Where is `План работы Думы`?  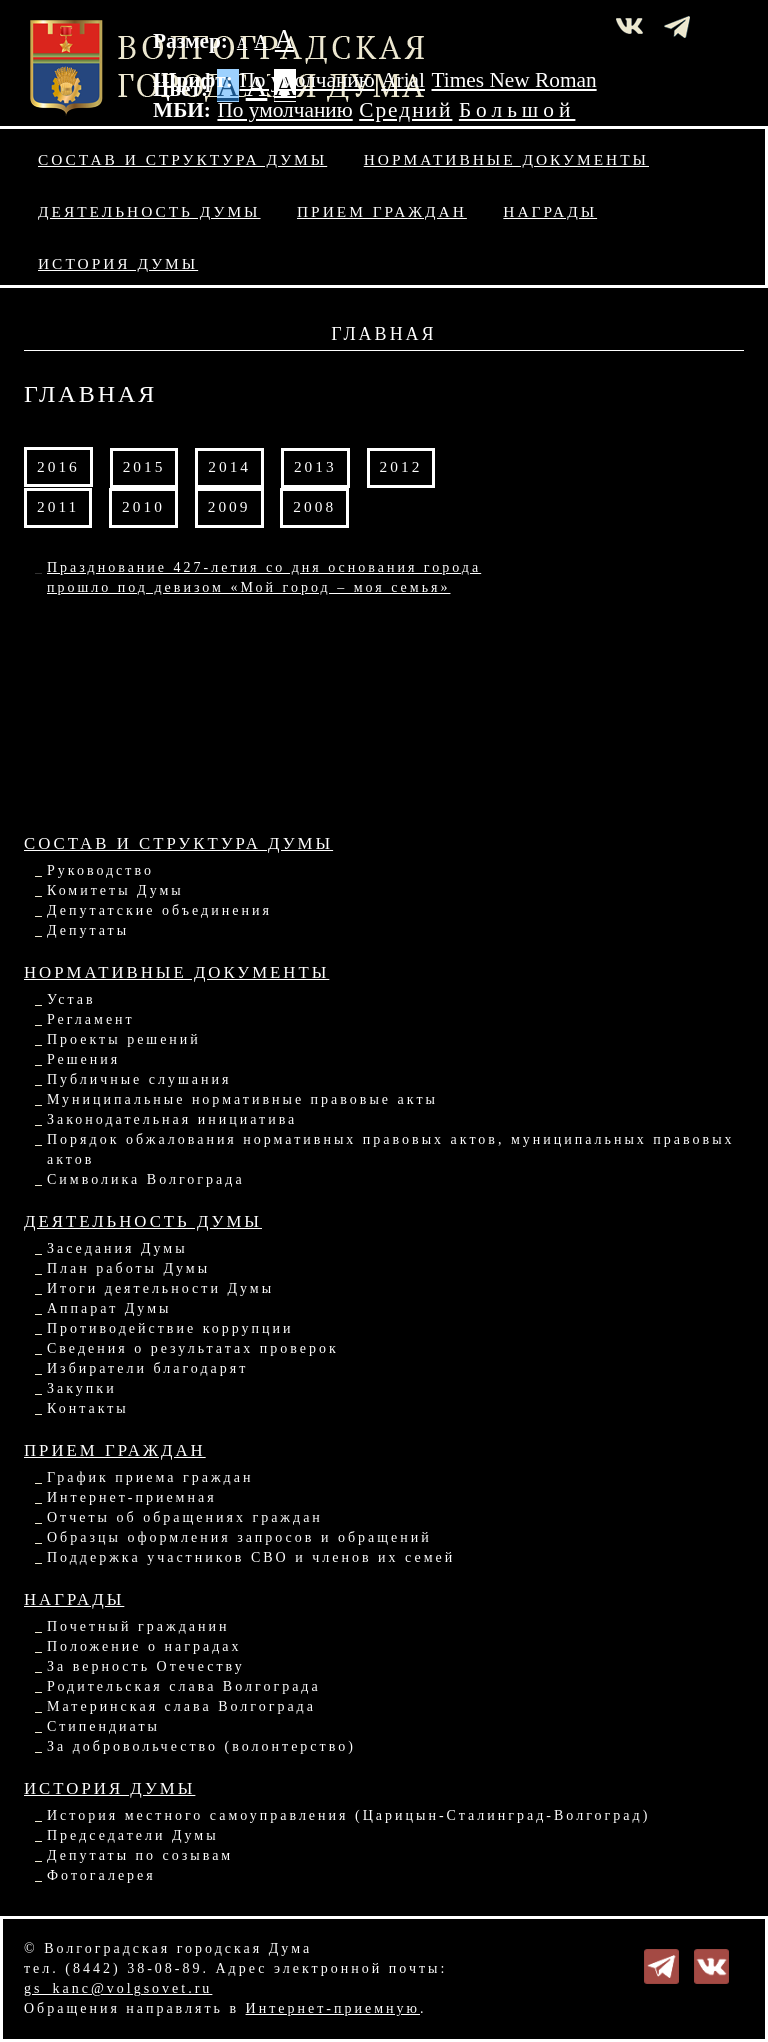
План работы Думы is located at coordinates (128, 1268).